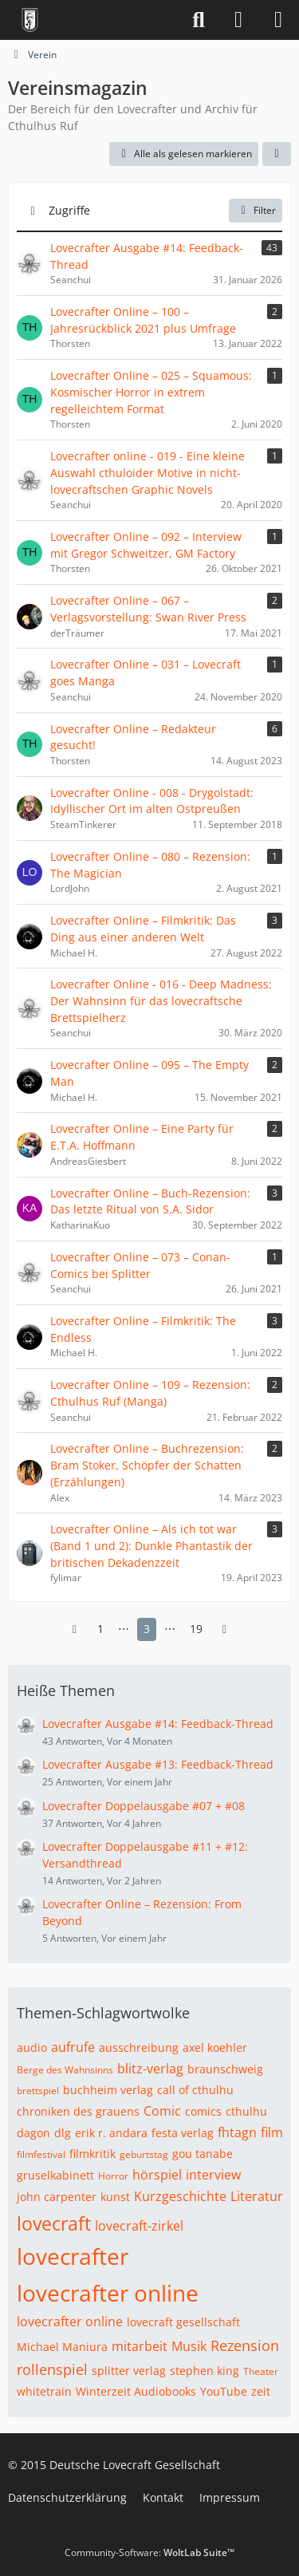  Describe the element at coordinates (52, 2369) in the screenshot. I see `rollenspiel [Themen mit dem Tag „rollenspiel“]` at that location.